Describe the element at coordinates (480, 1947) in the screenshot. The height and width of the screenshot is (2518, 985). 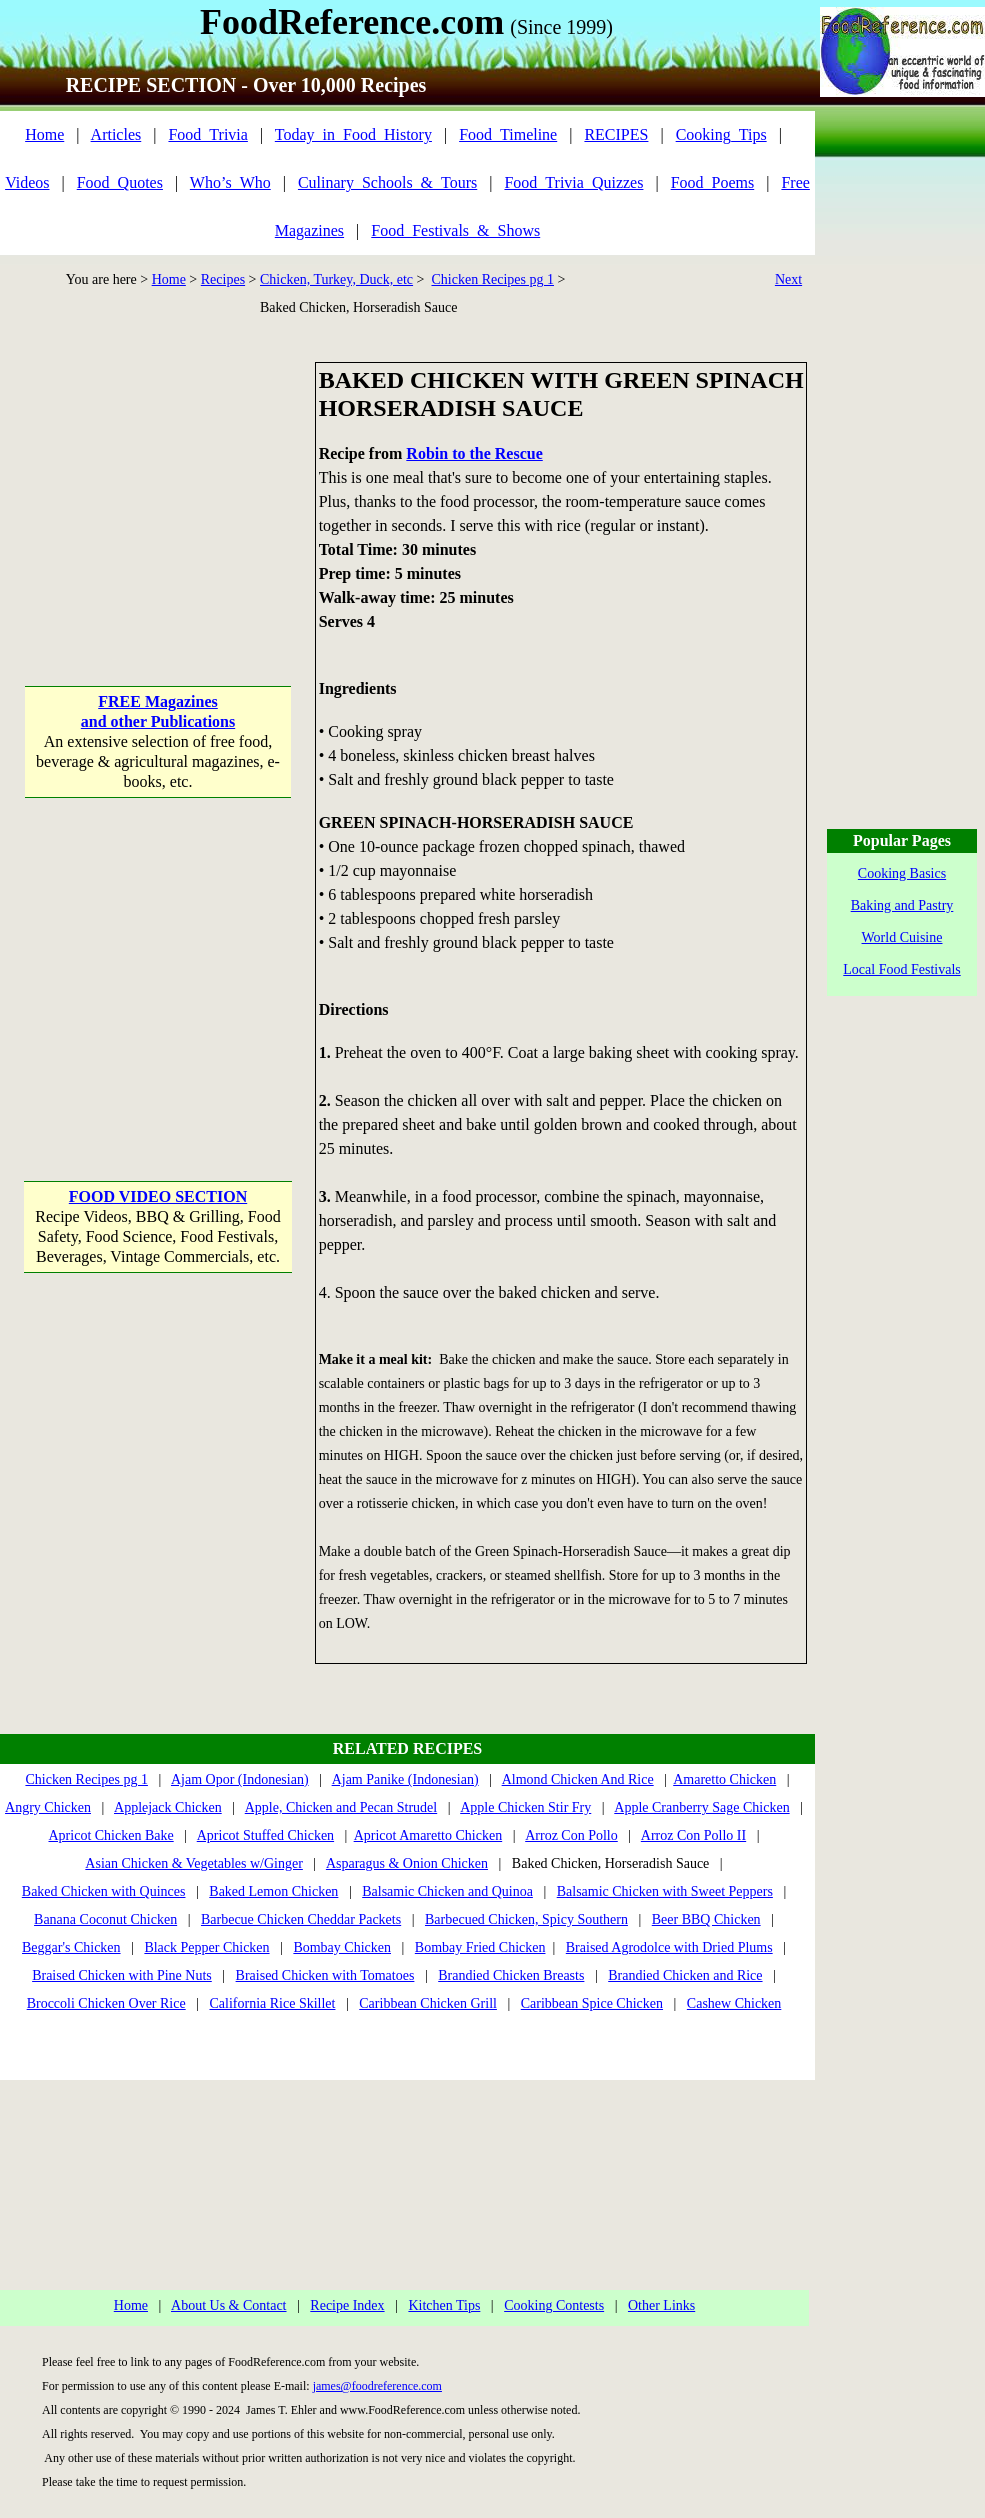
I see `Bombay Fried Chicken` at that location.